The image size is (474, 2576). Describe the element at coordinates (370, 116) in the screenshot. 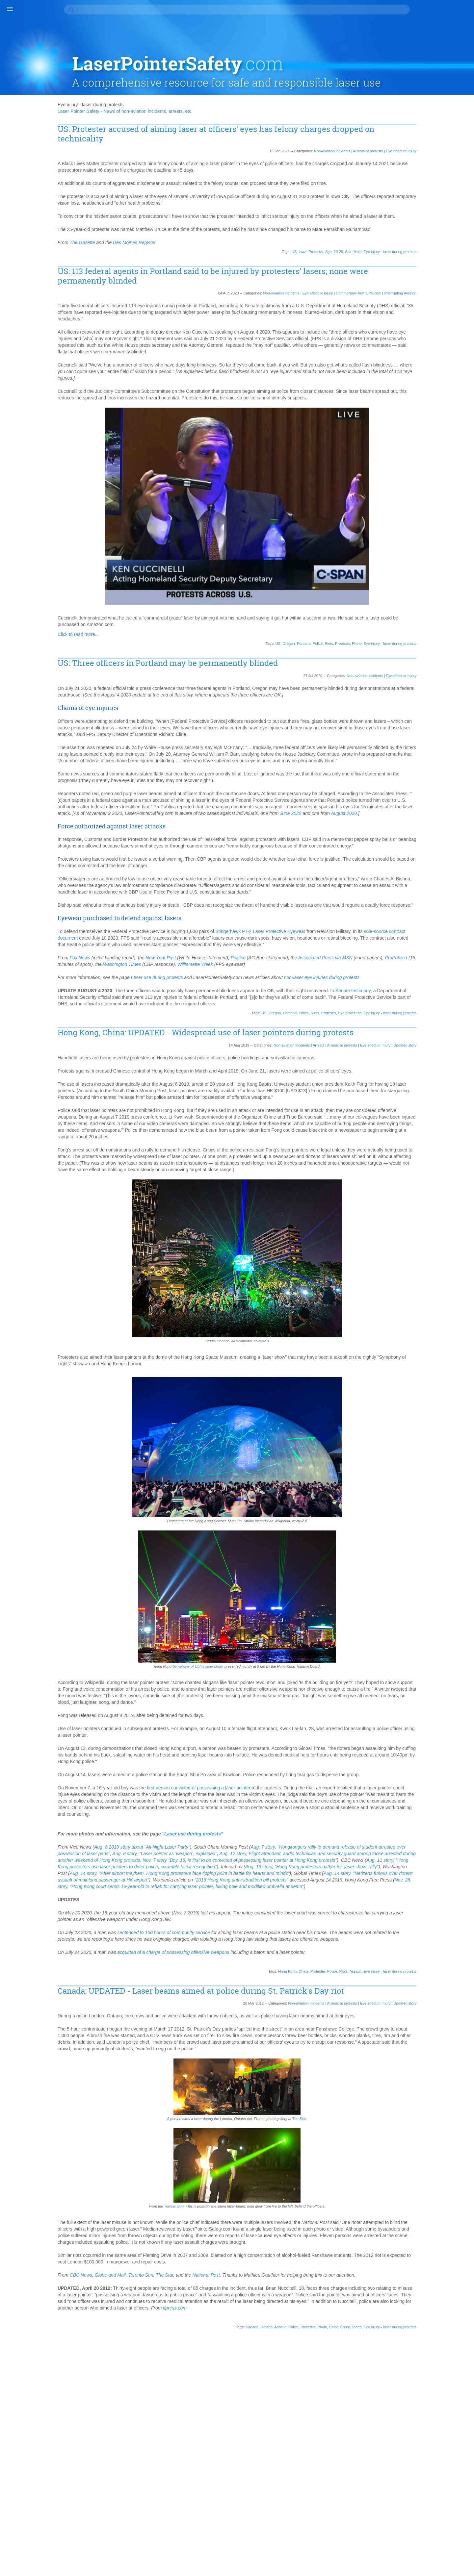

I see `Eye effect or injury` at that location.